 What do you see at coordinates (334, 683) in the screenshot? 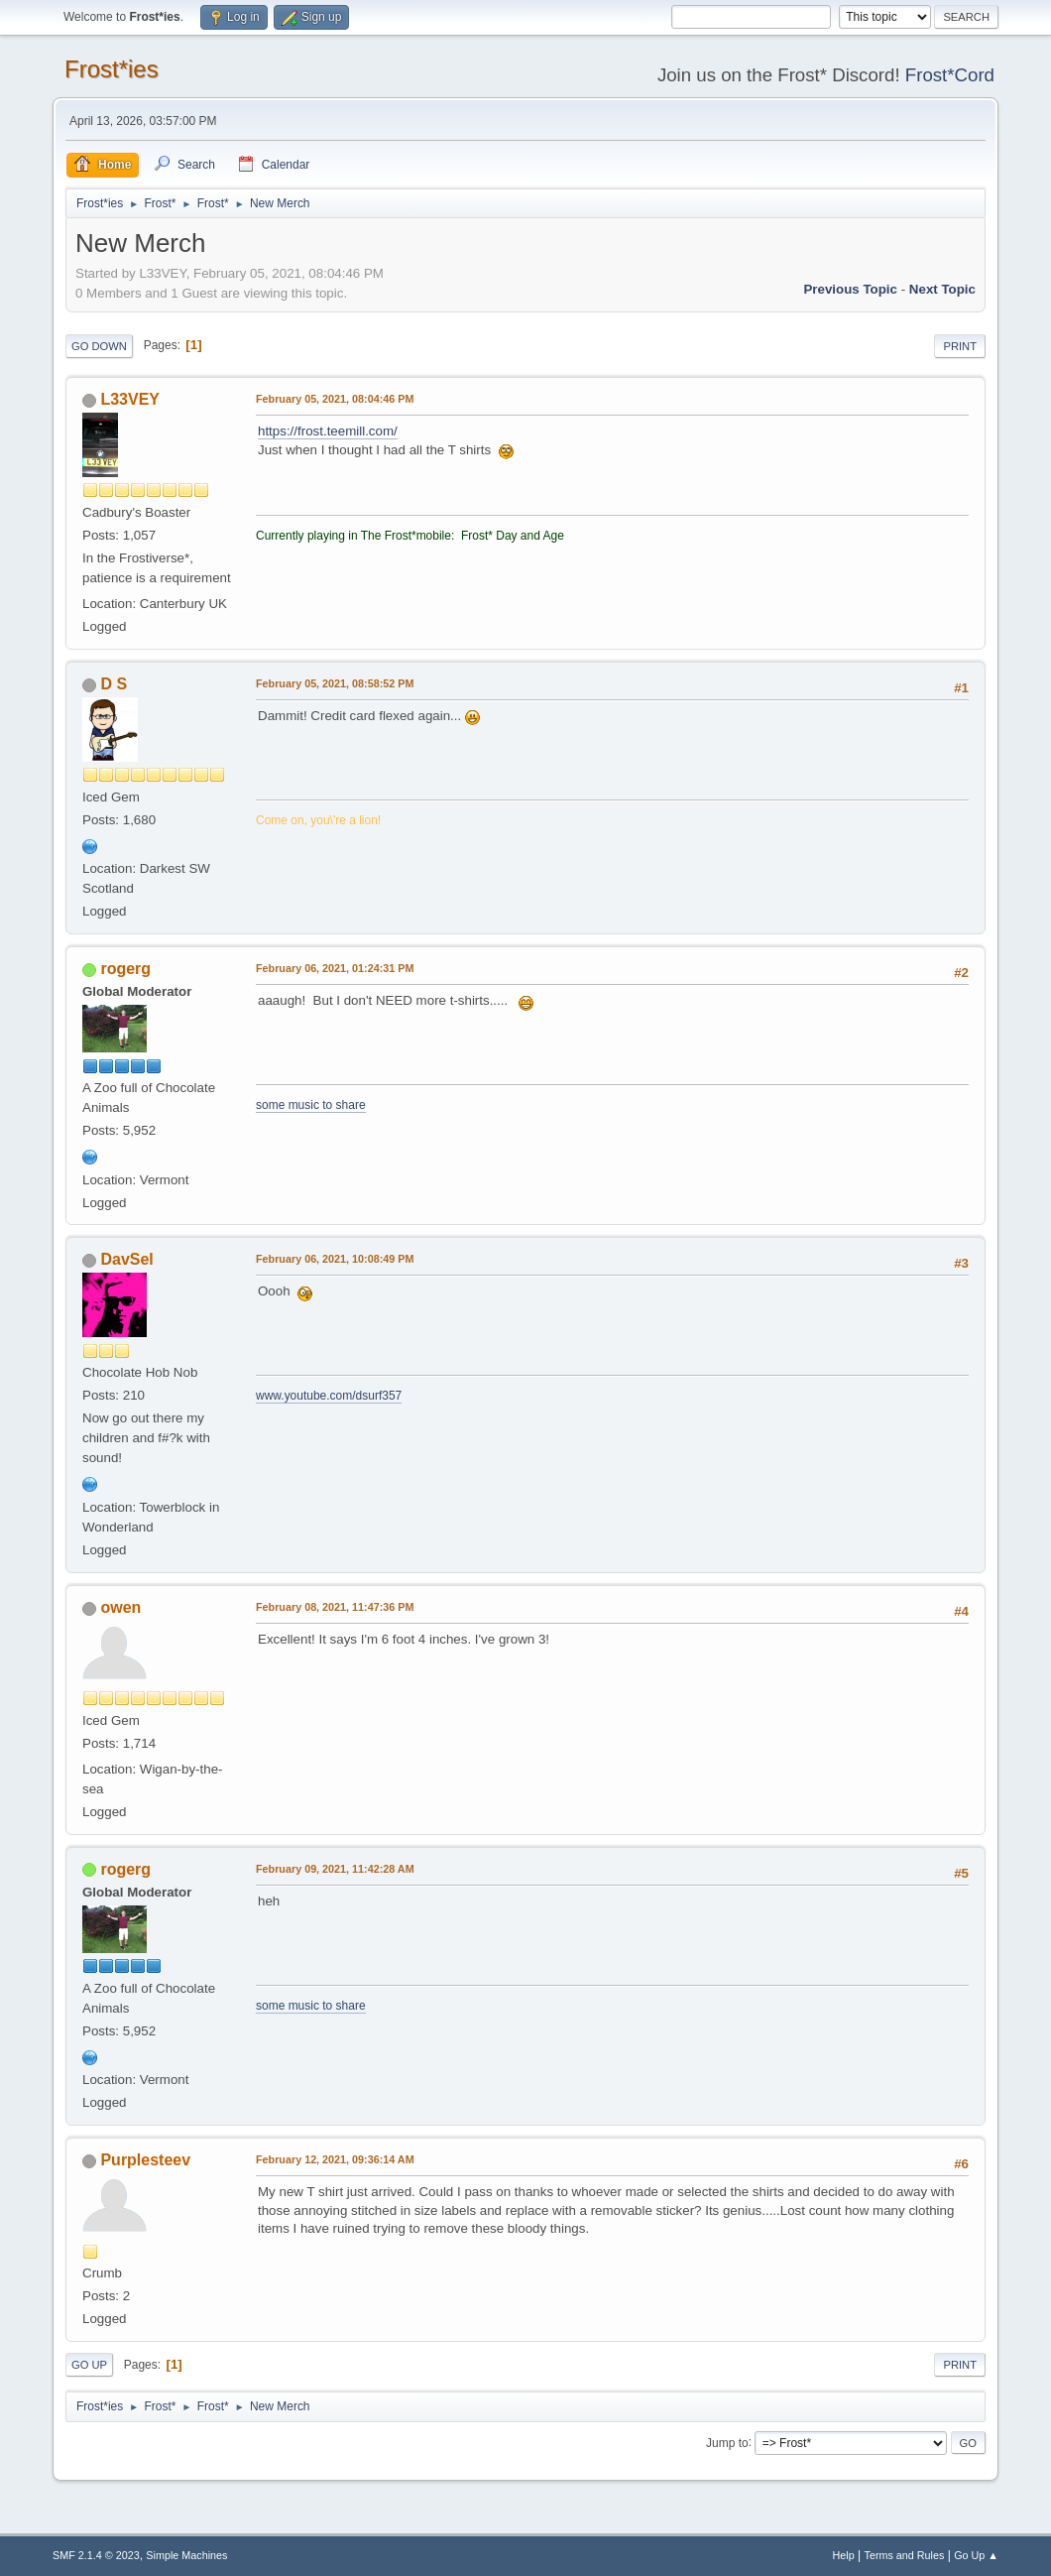
I see `February 05, 2021, 08:58:52 PM` at bounding box center [334, 683].